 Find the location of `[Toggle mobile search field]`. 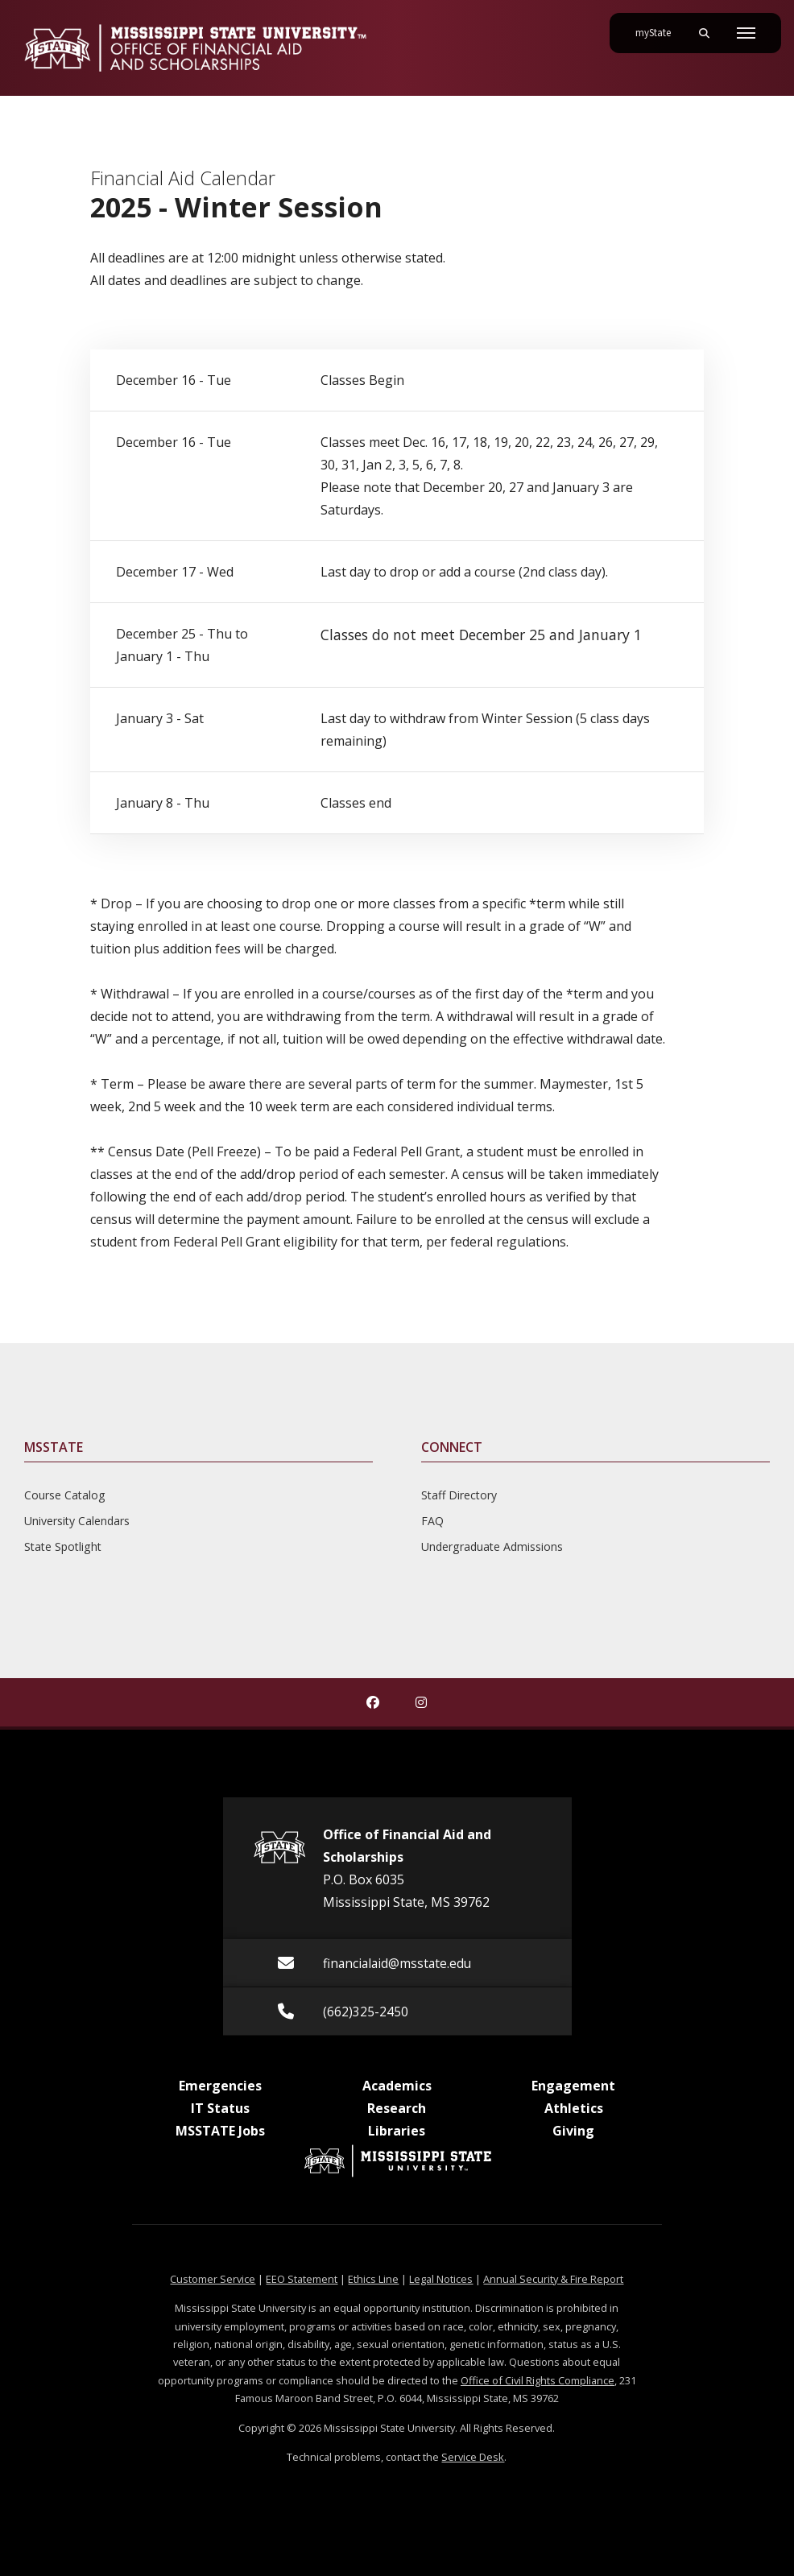

[Toggle mobile search field] is located at coordinates (704, 33).